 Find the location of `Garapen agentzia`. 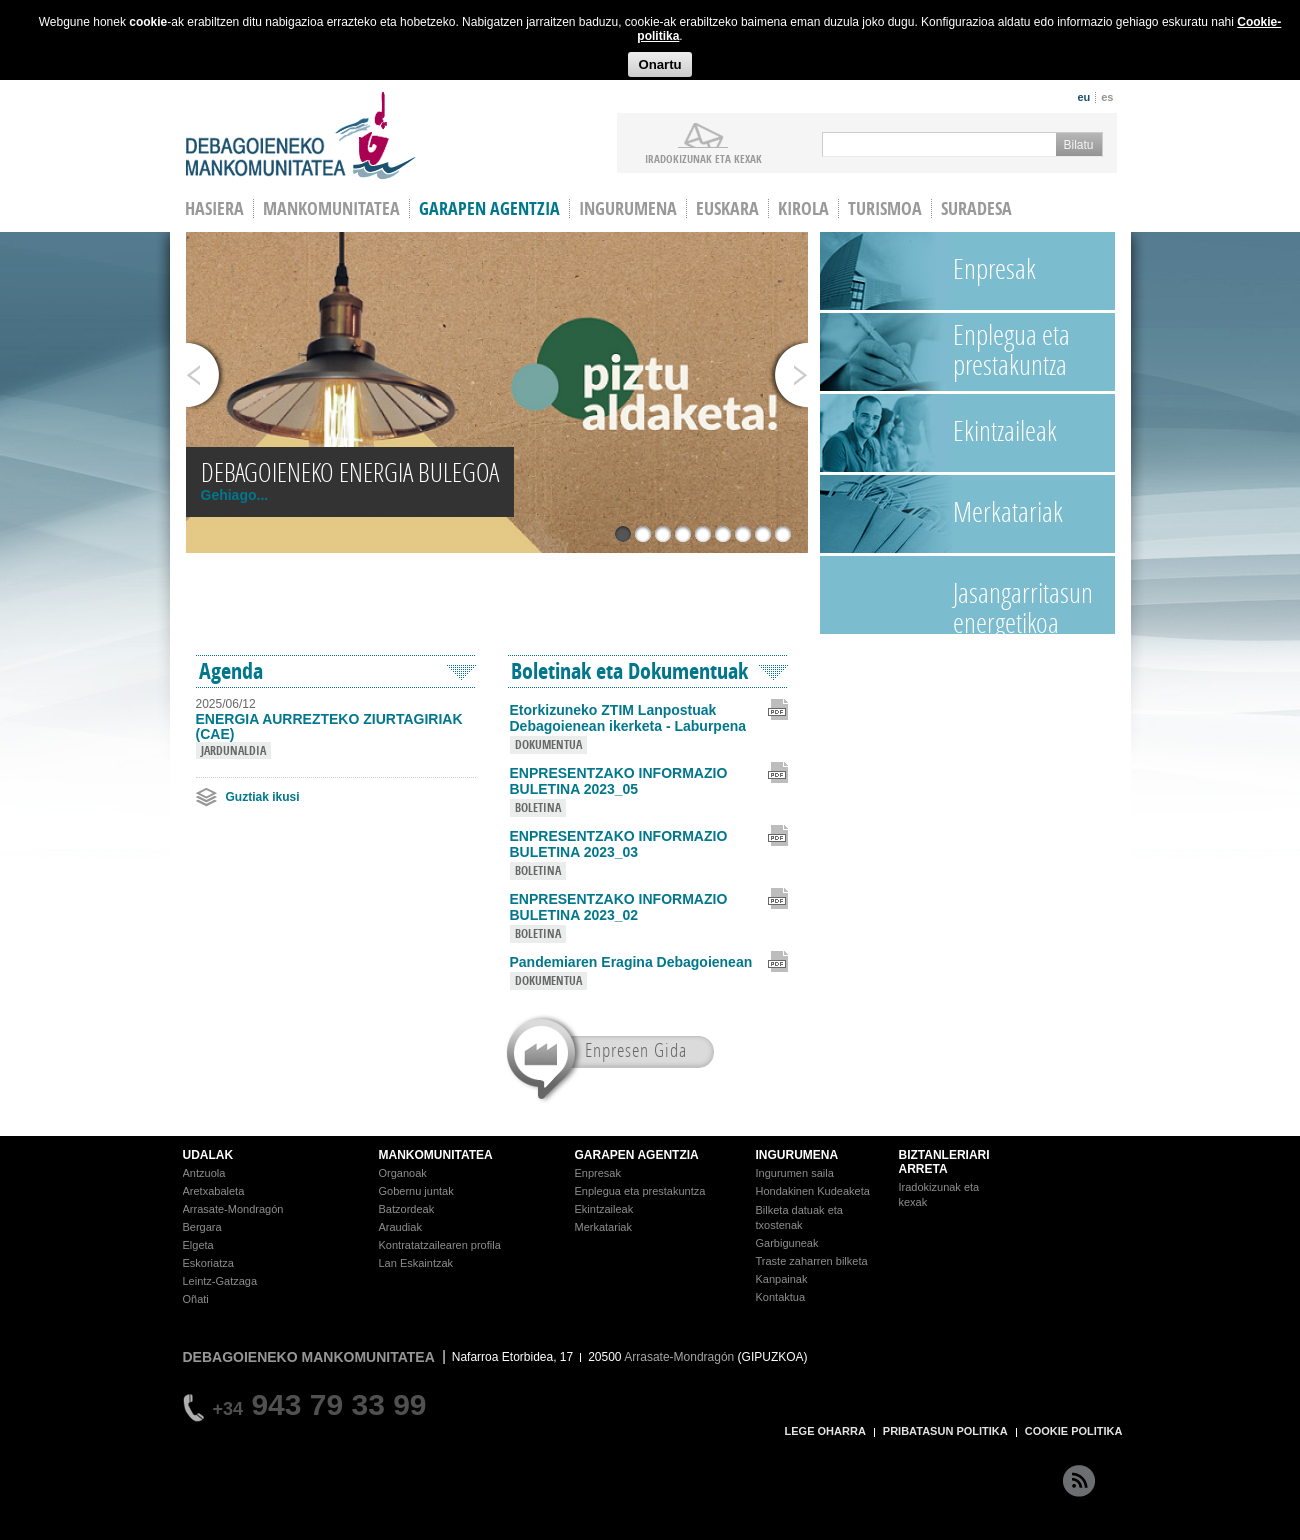

Garapen agentzia is located at coordinates (489, 208).